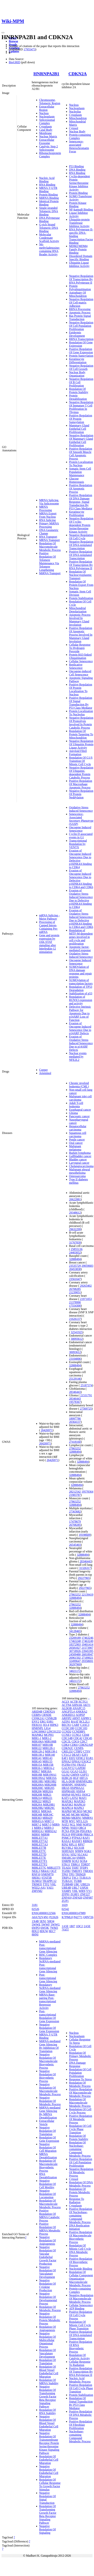  I want to click on Positive Regulation Of Macromolecule Biosynthetic Process, so click(80, 2237).